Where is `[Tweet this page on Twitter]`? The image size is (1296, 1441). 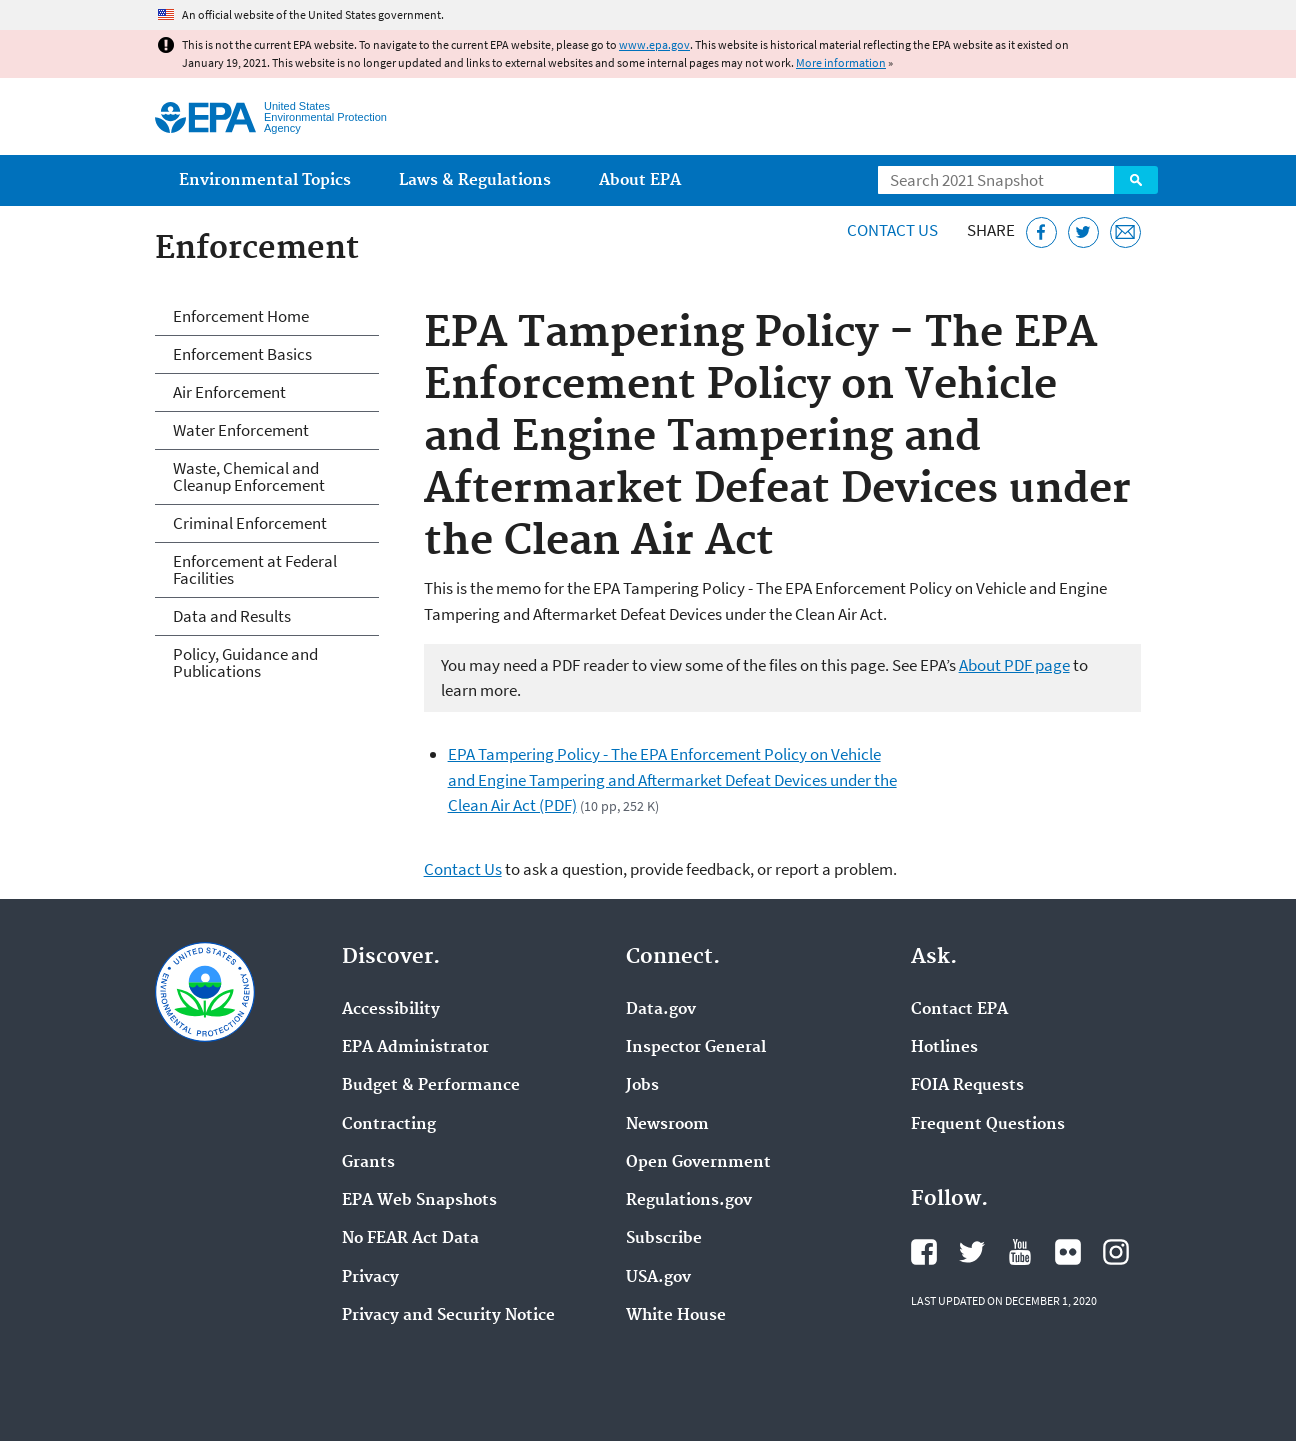 [Tweet this page on Twitter] is located at coordinates (1083, 232).